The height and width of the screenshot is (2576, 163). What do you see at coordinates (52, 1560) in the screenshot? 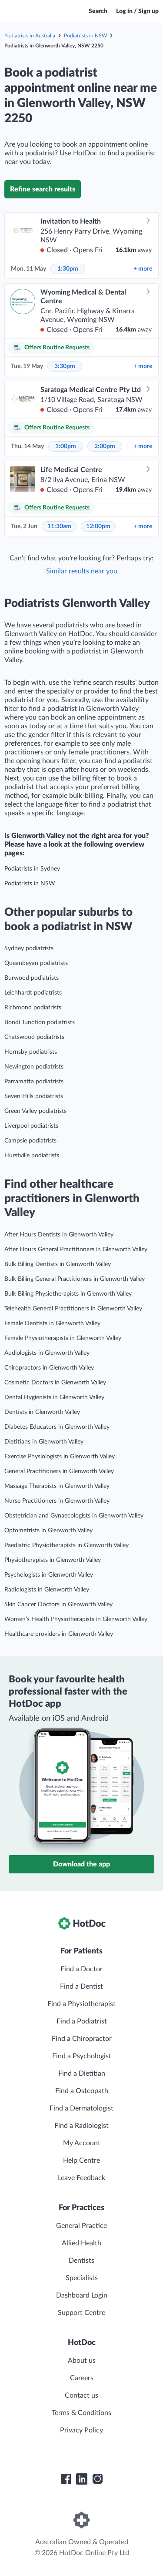
I see `Physiotherapists in Glenworth Valley` at bounding box center [52, 1560].